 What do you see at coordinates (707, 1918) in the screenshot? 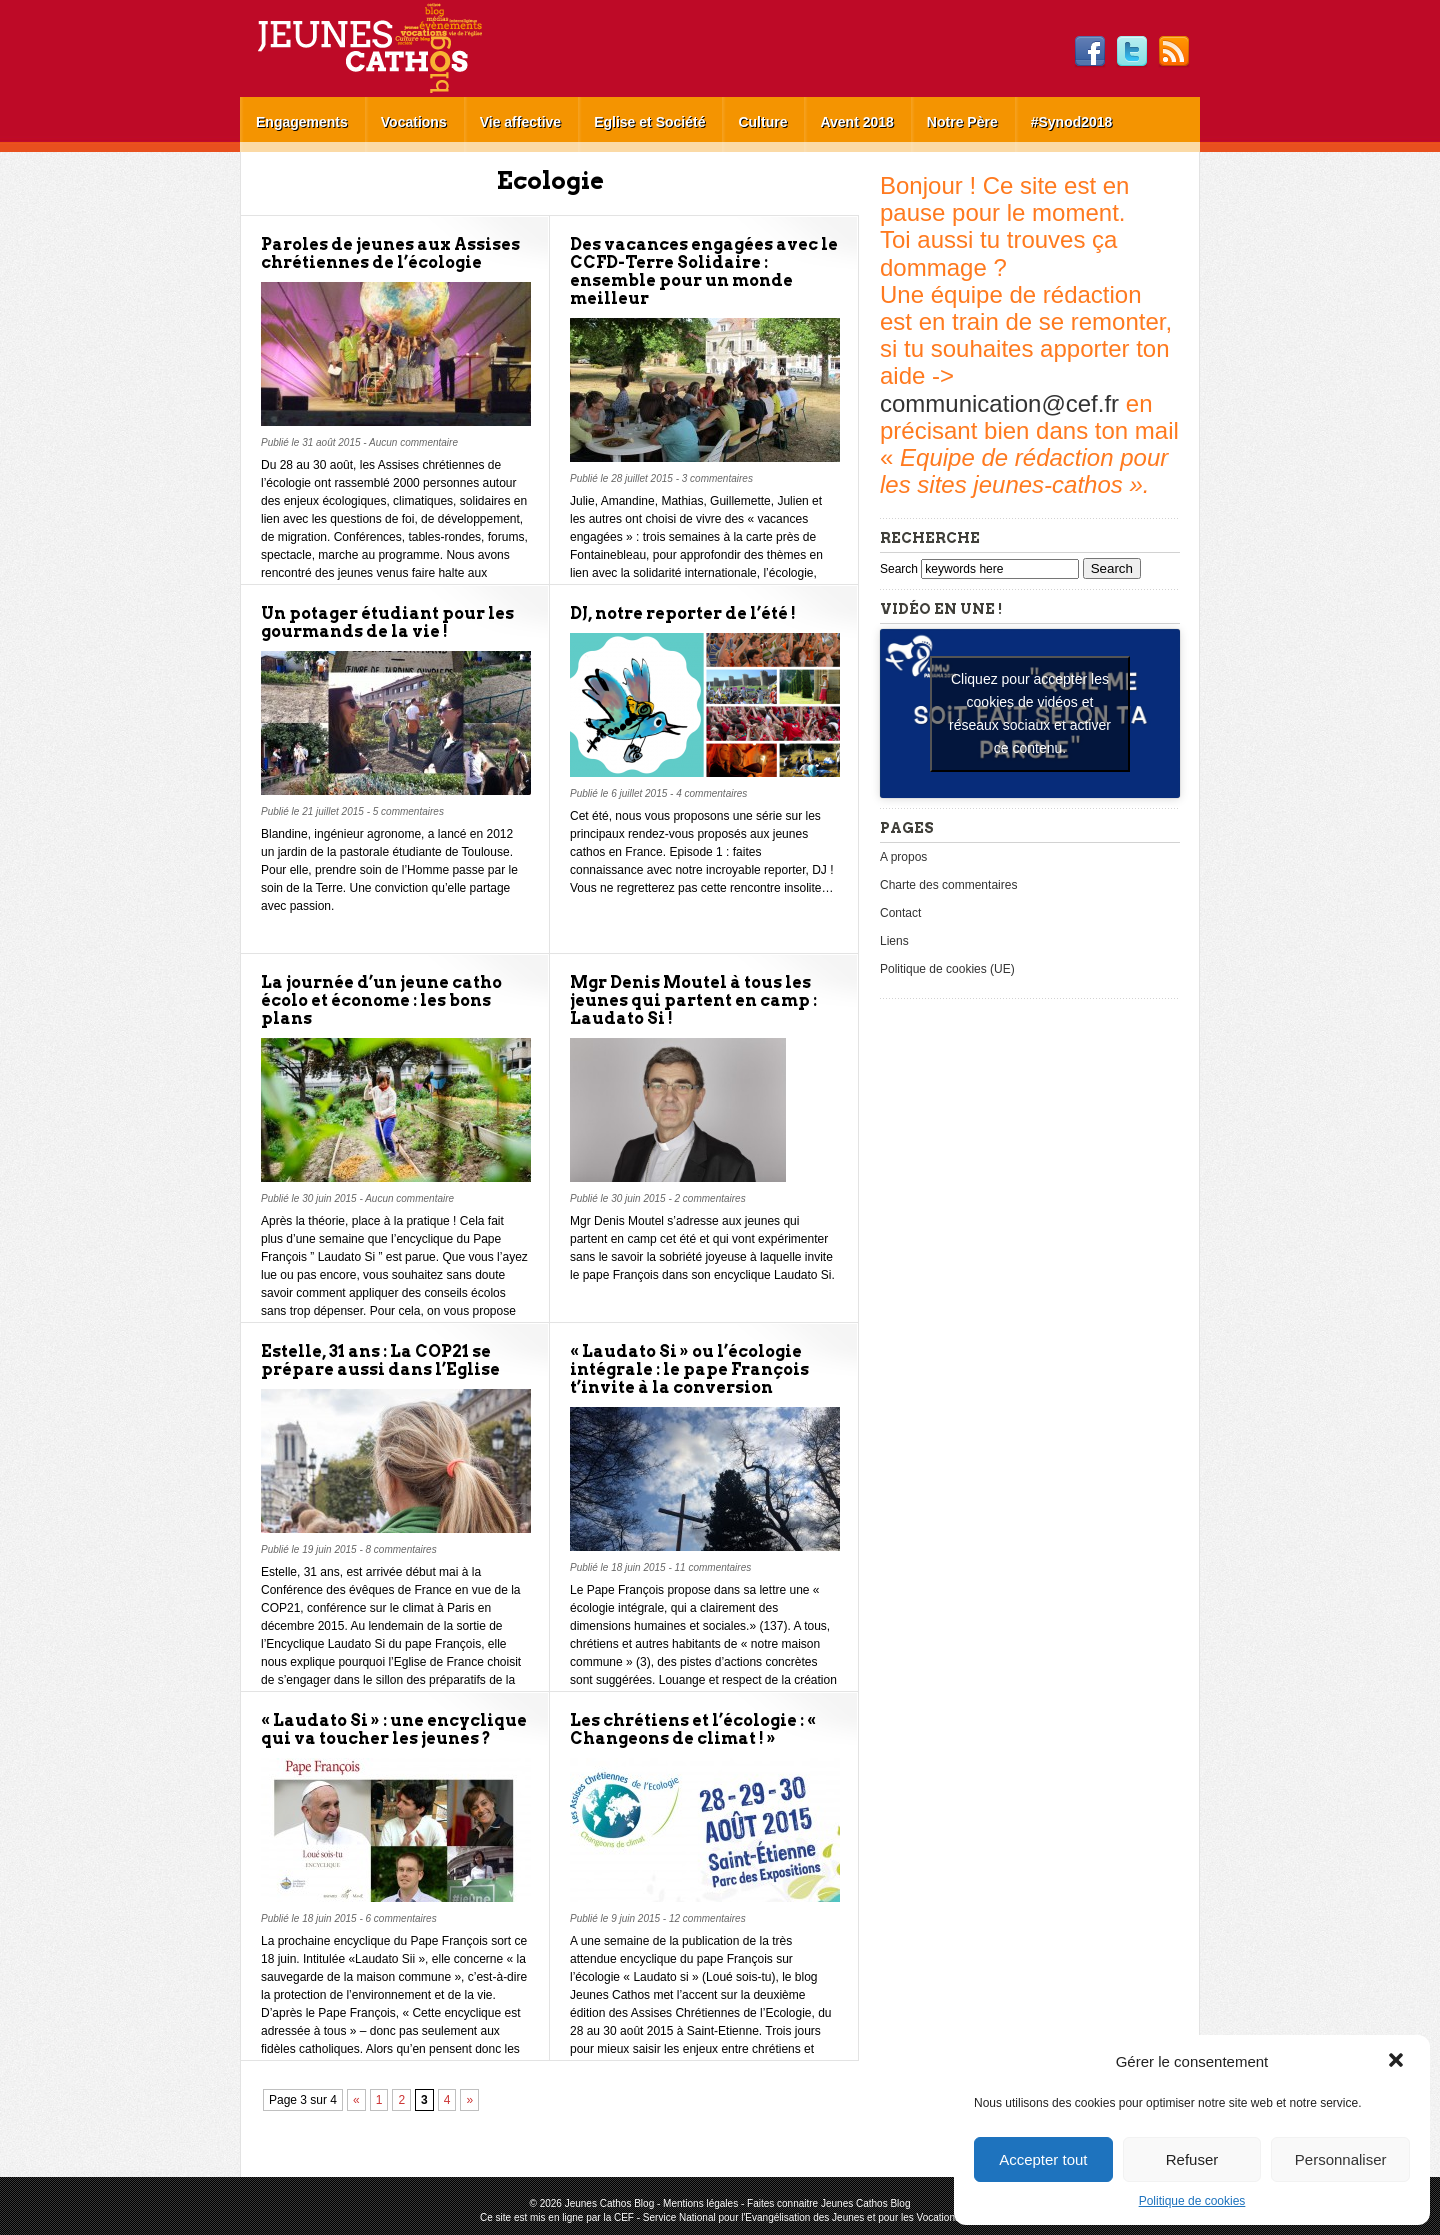
I see `12 commentaires` at bounding box center [707, 1918].